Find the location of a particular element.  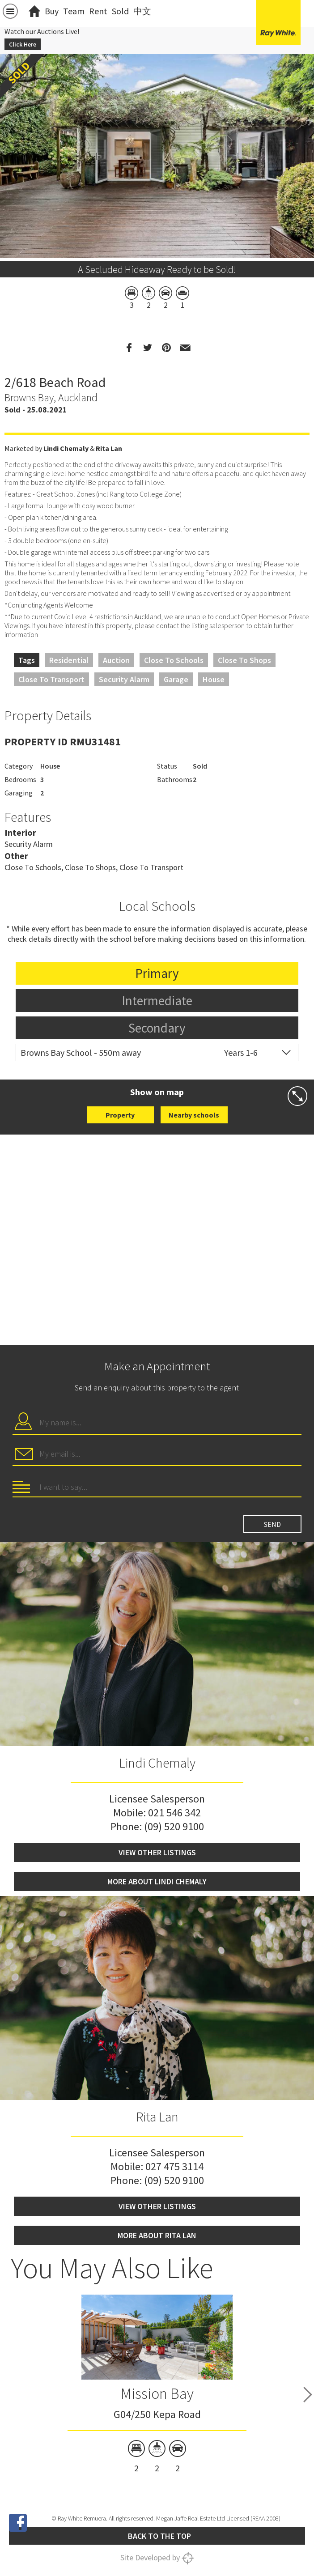

View other listings is located at coordinates (157, 1852).